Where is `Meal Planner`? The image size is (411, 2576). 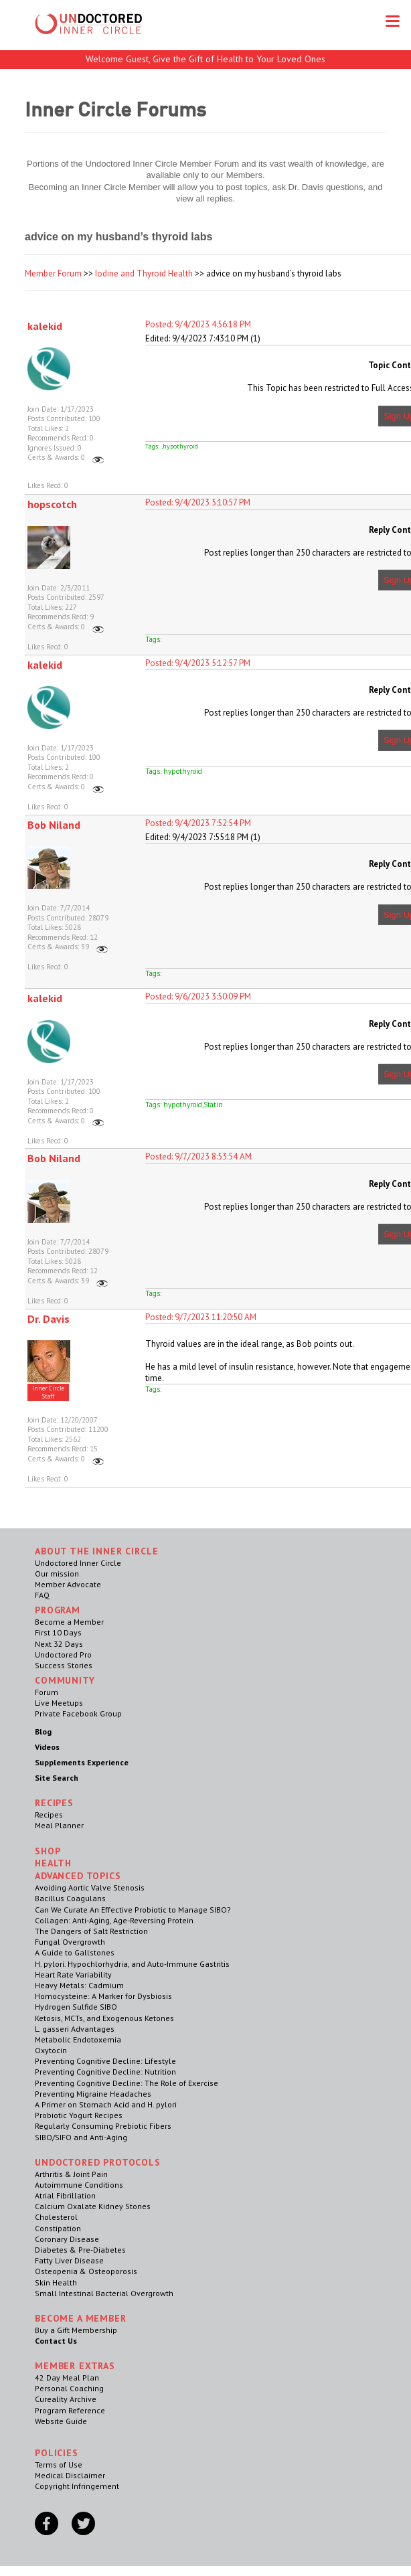 Meal Planner is located at coordinates (59, 1825).